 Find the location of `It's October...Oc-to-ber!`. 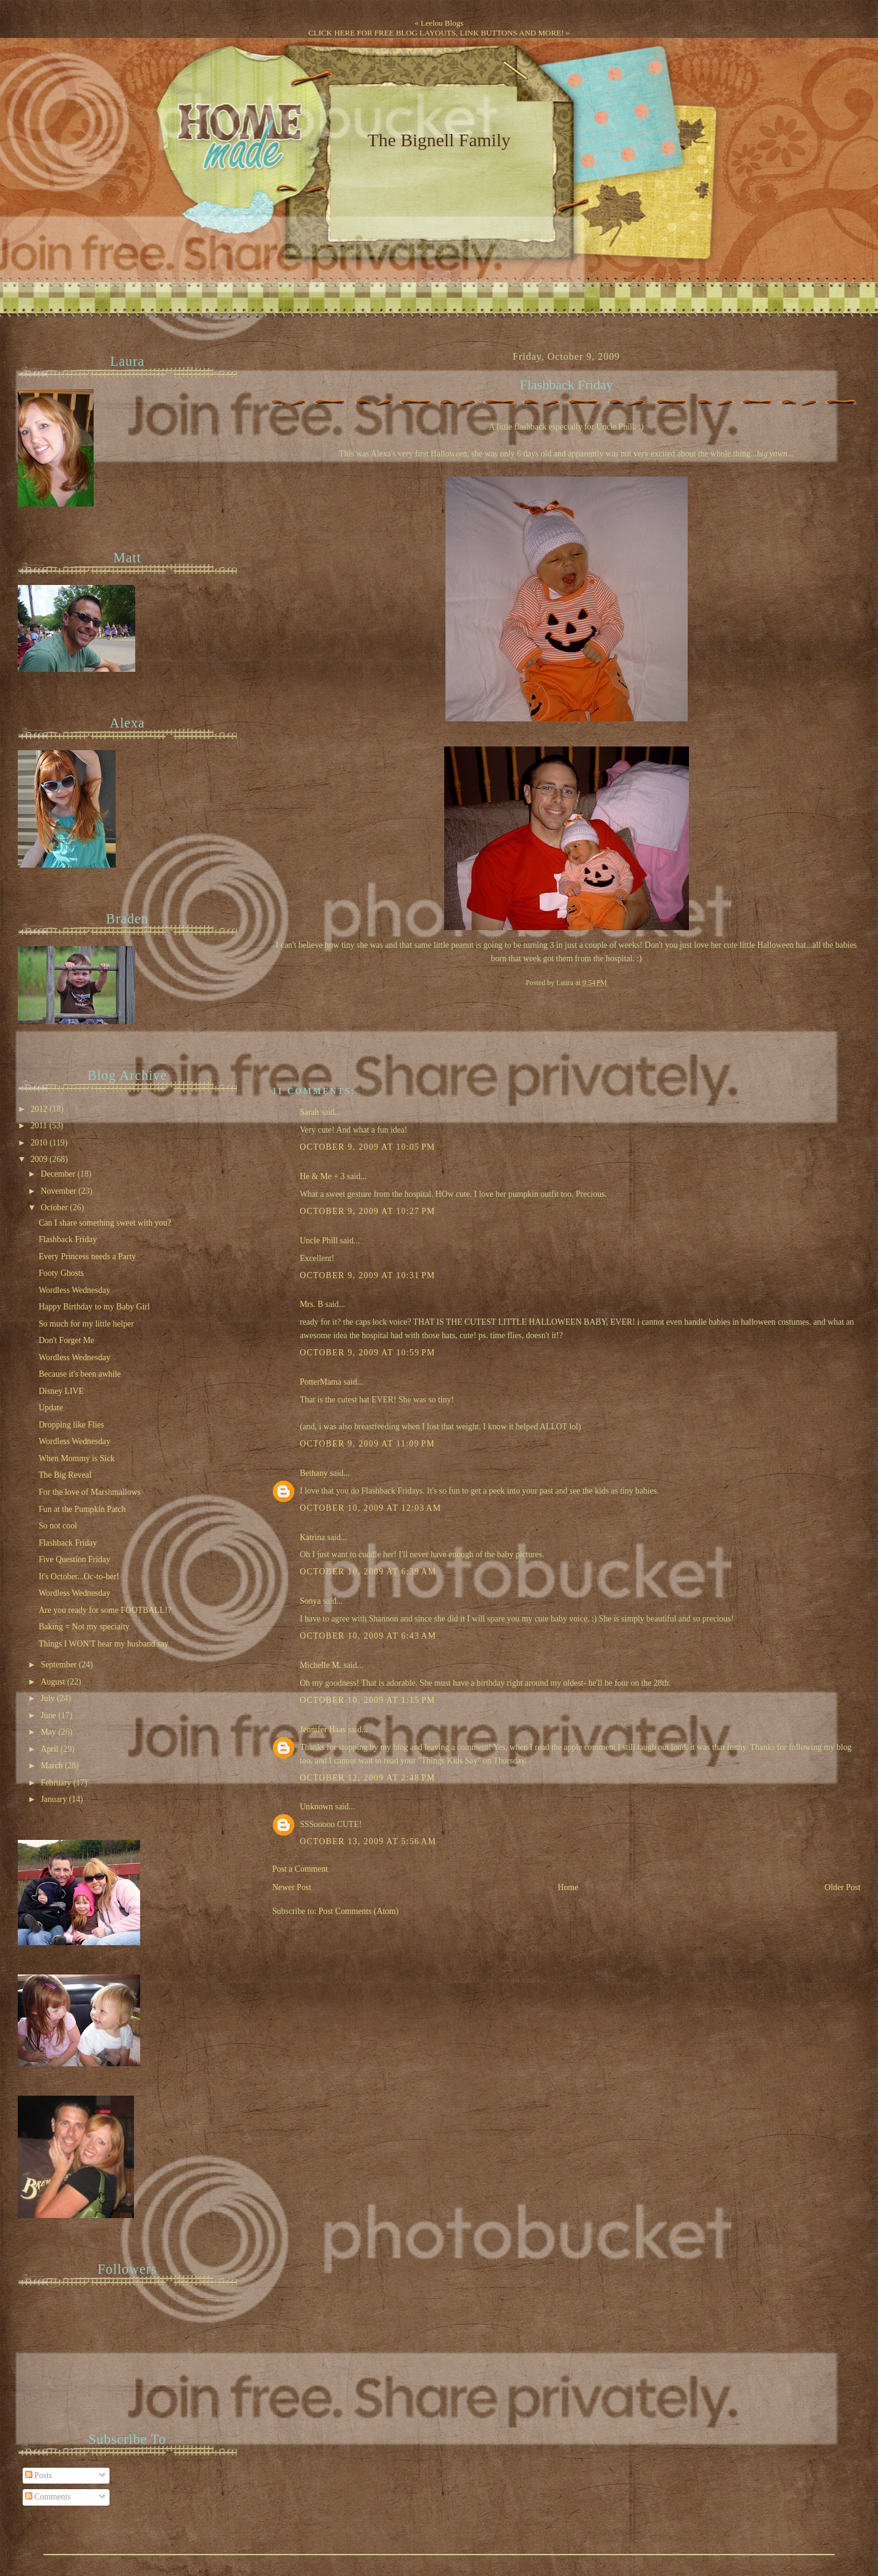

It's October...Oc-to-ber! is located at coordinates (79, 1576).